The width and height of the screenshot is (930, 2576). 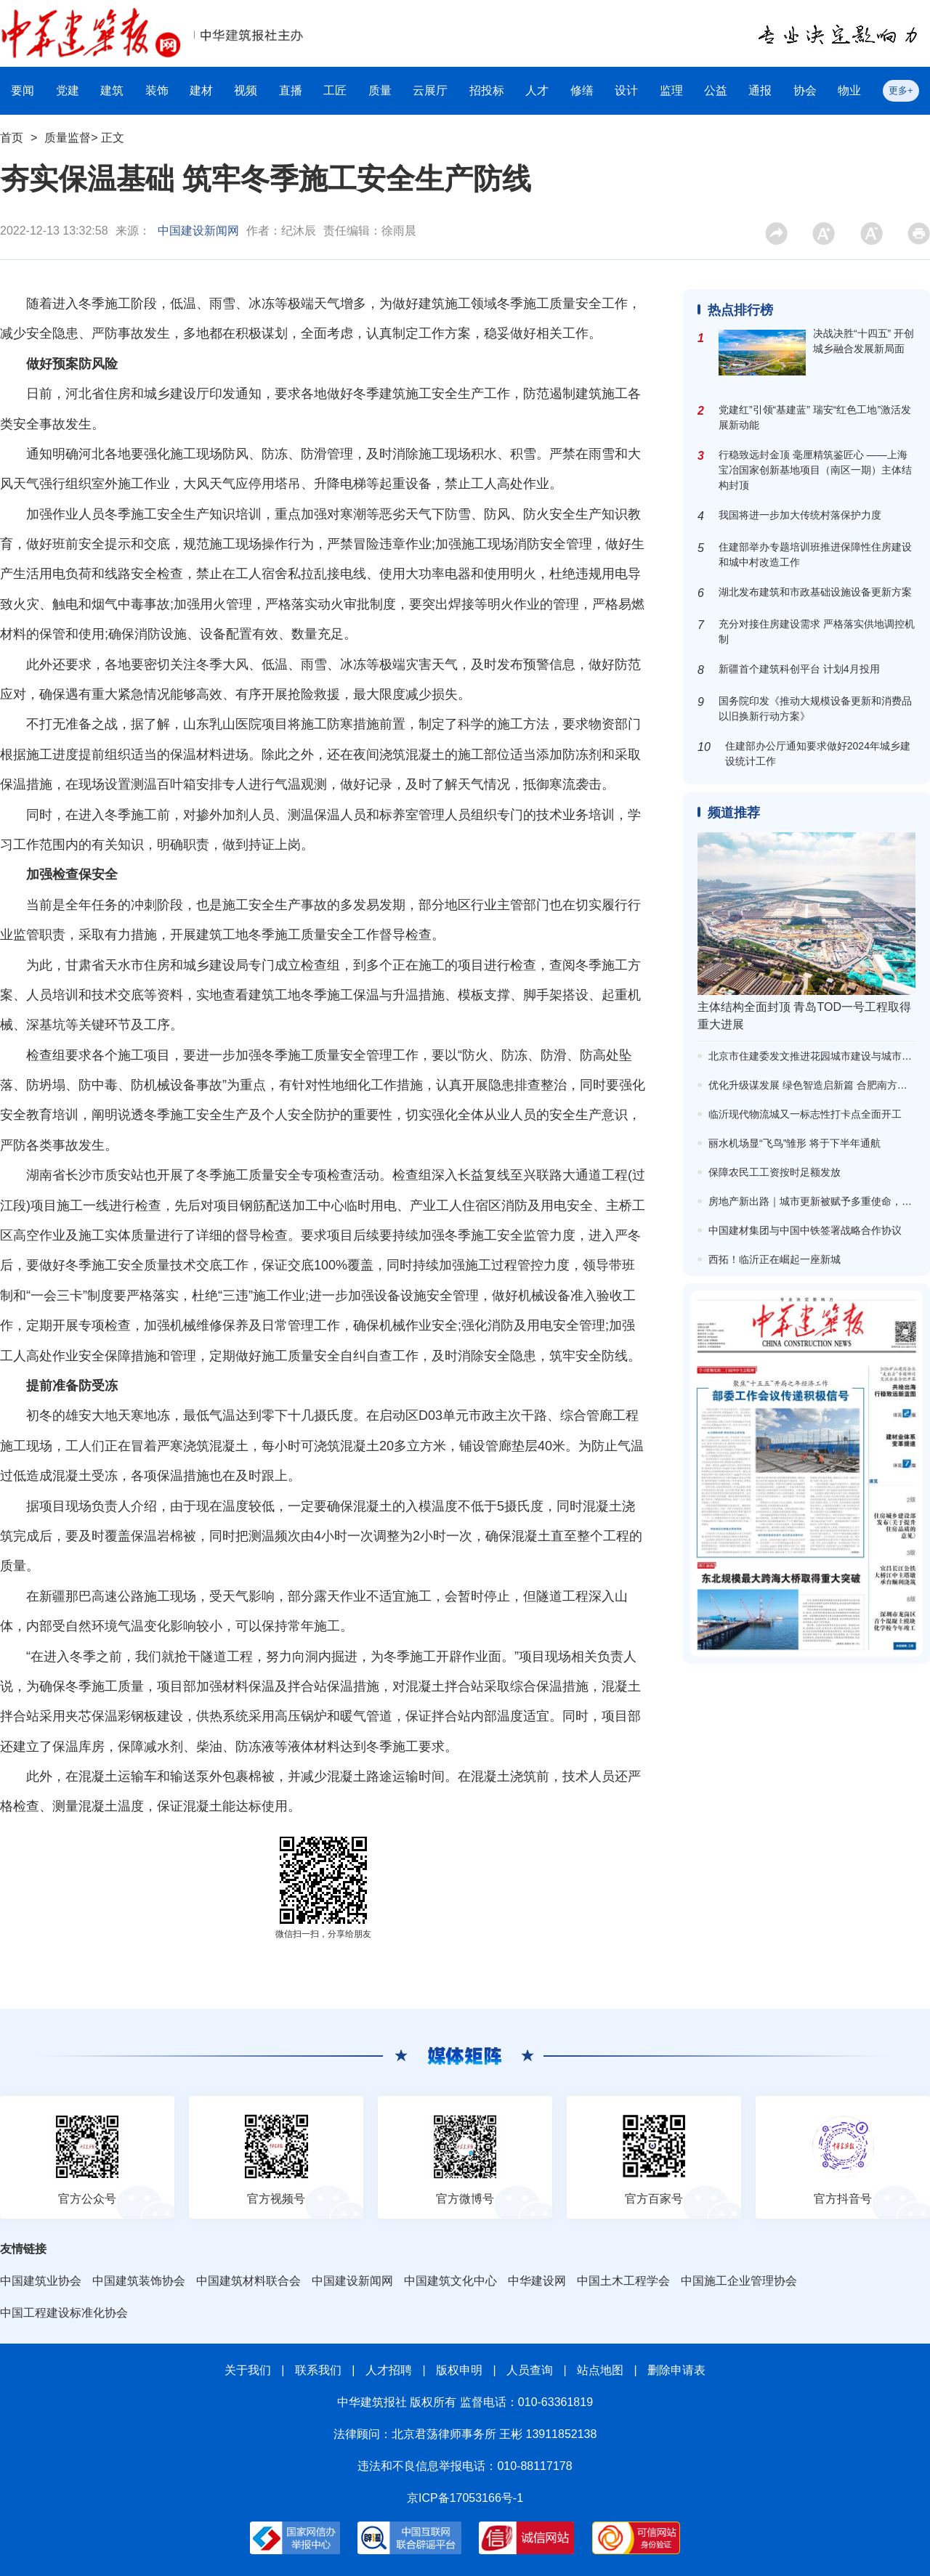 I want to click on 首页, so click(x=11, y=137).